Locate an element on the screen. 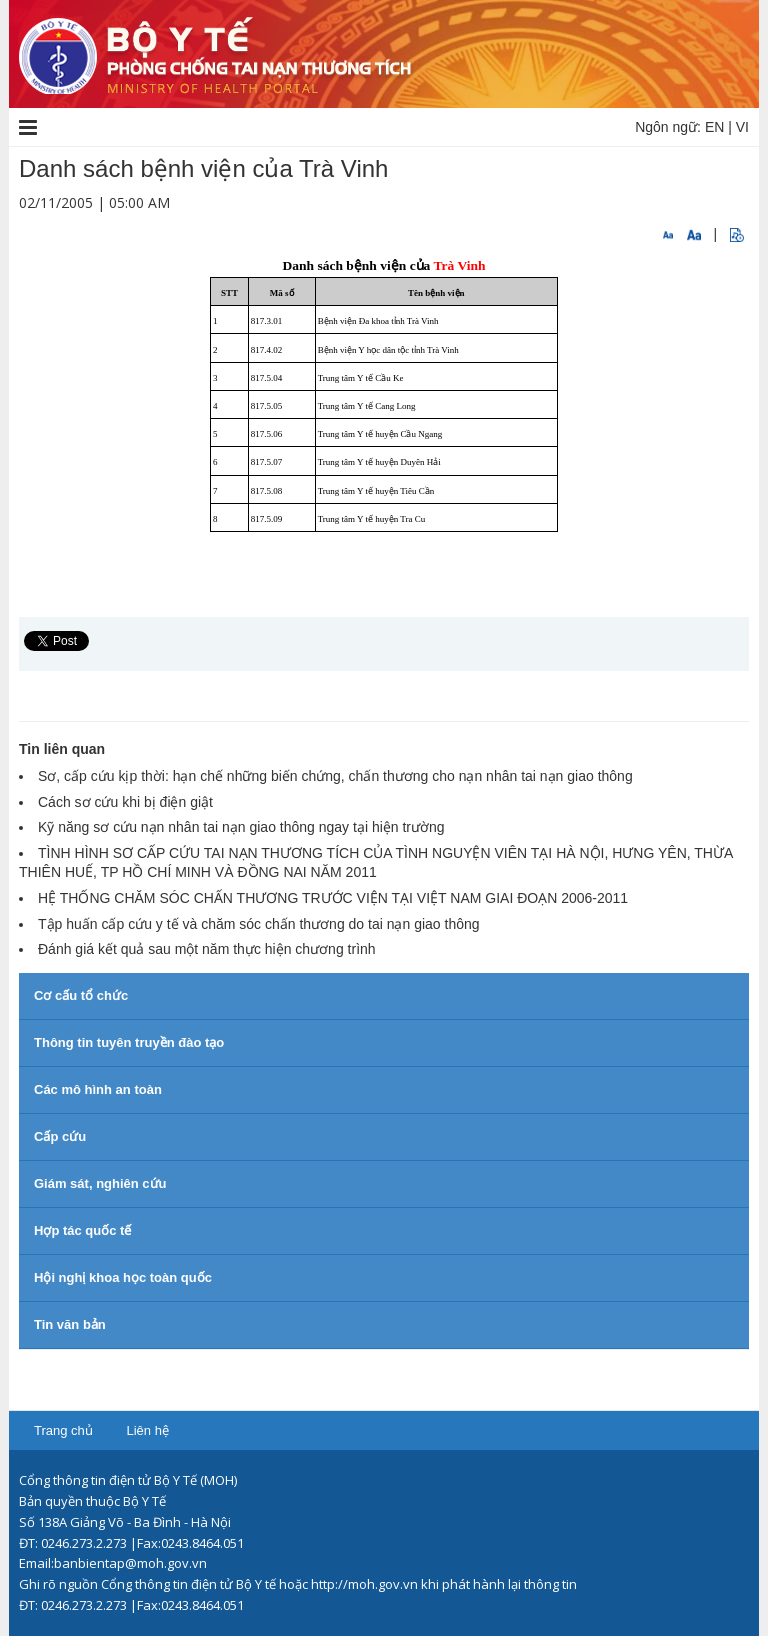 The image size is (768, 1636). VI is located at coordinates (742, 127).